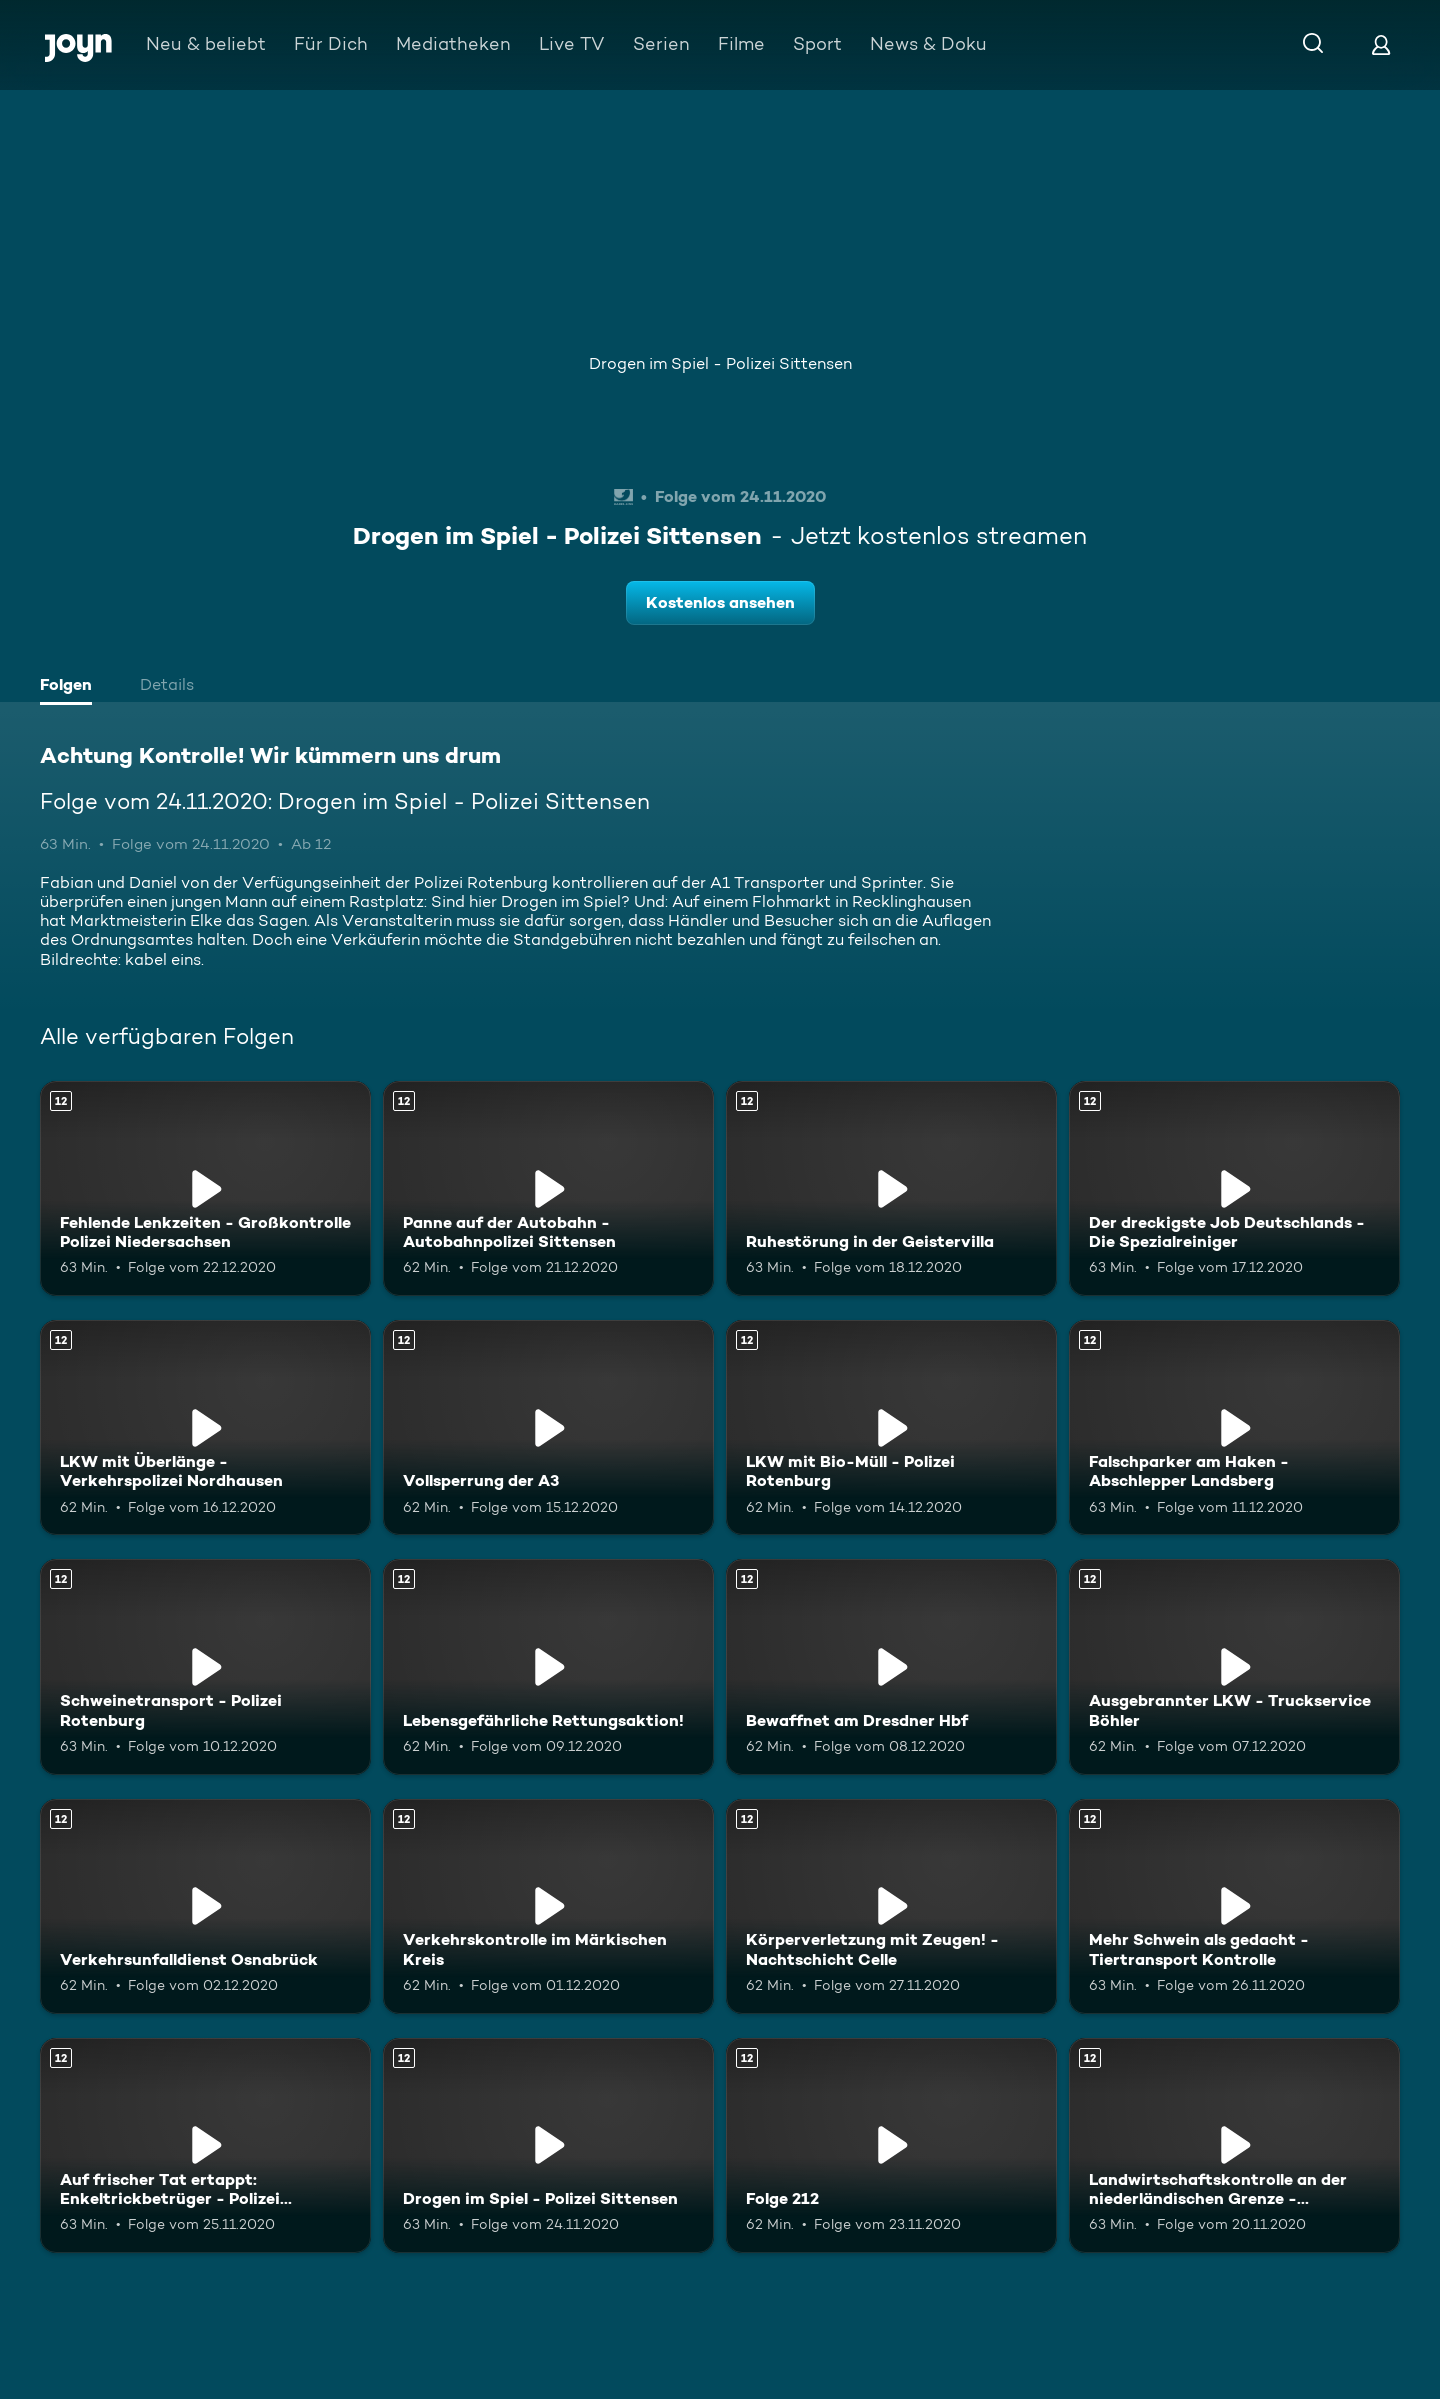  Describe the element at coordinates (891, 1188) in the screenshot. I see `[Ruhestörung in der Geistervilla. Ab 12 Jahren. Mehr Infos zur Episode]` at that location.